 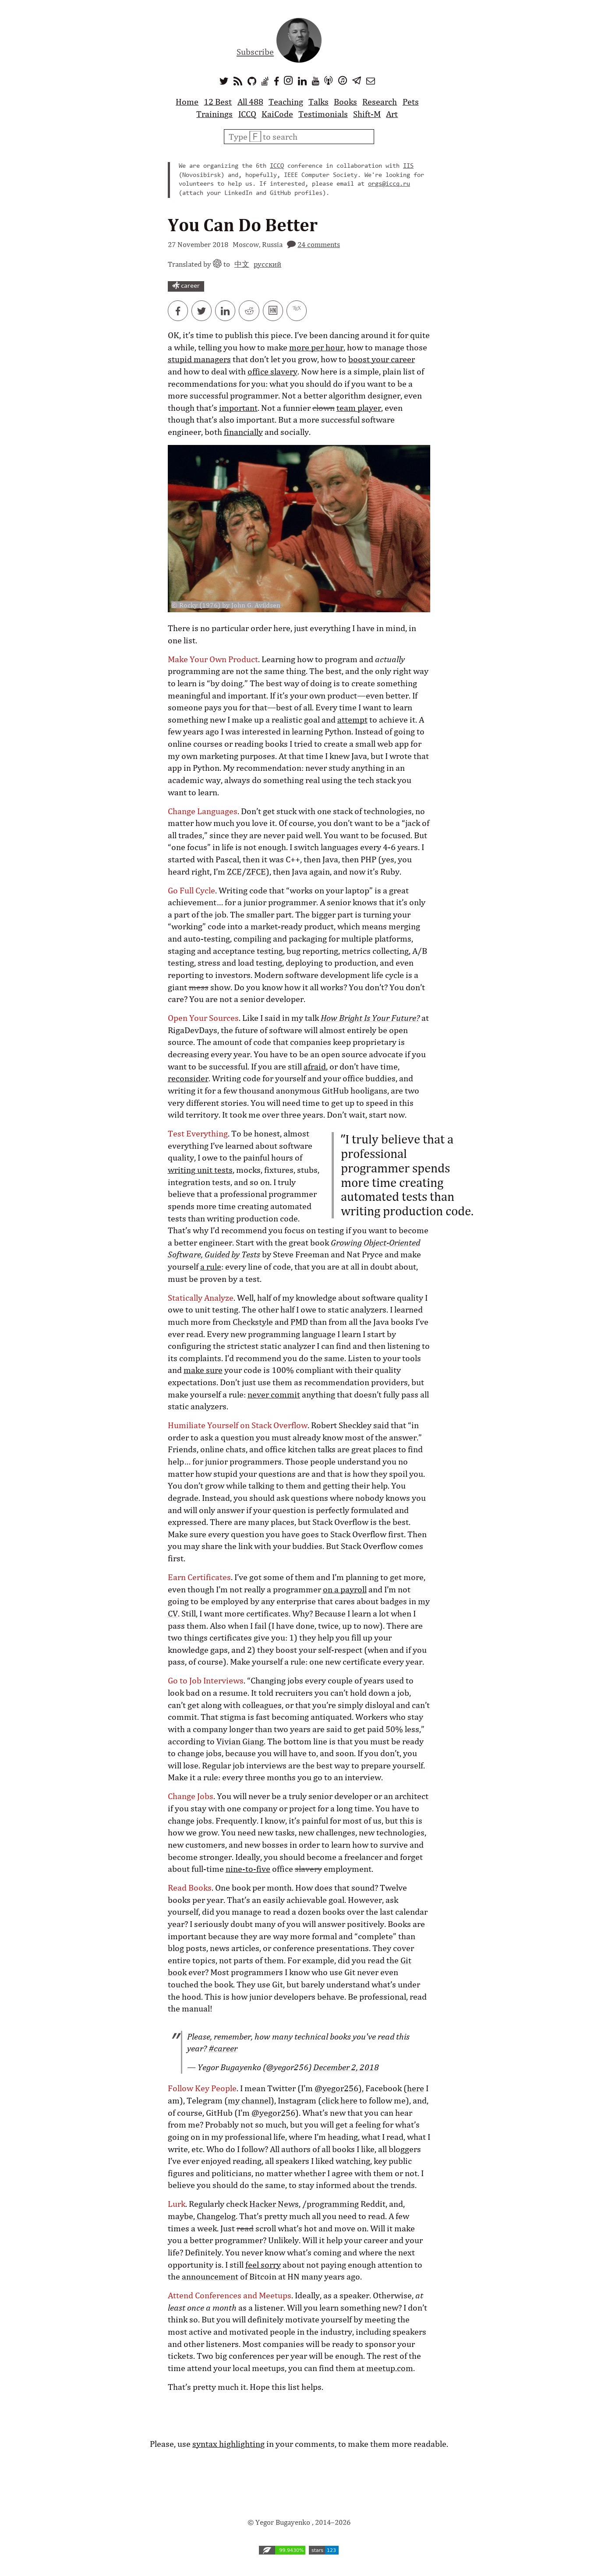 I want to click on Vivian Giang, so click(x=240, y=1741).